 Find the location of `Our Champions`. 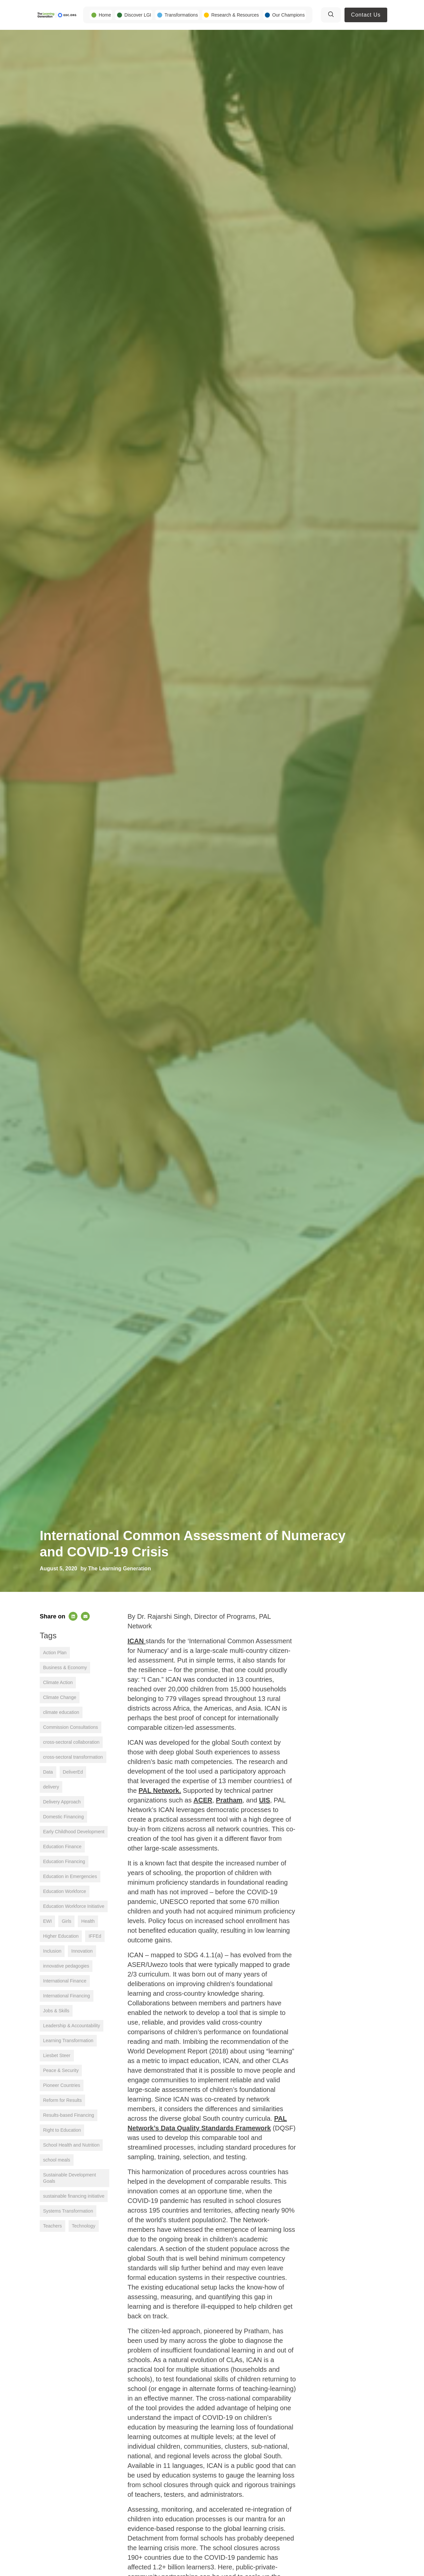

Our Champions is located at coordinates (288, 15).